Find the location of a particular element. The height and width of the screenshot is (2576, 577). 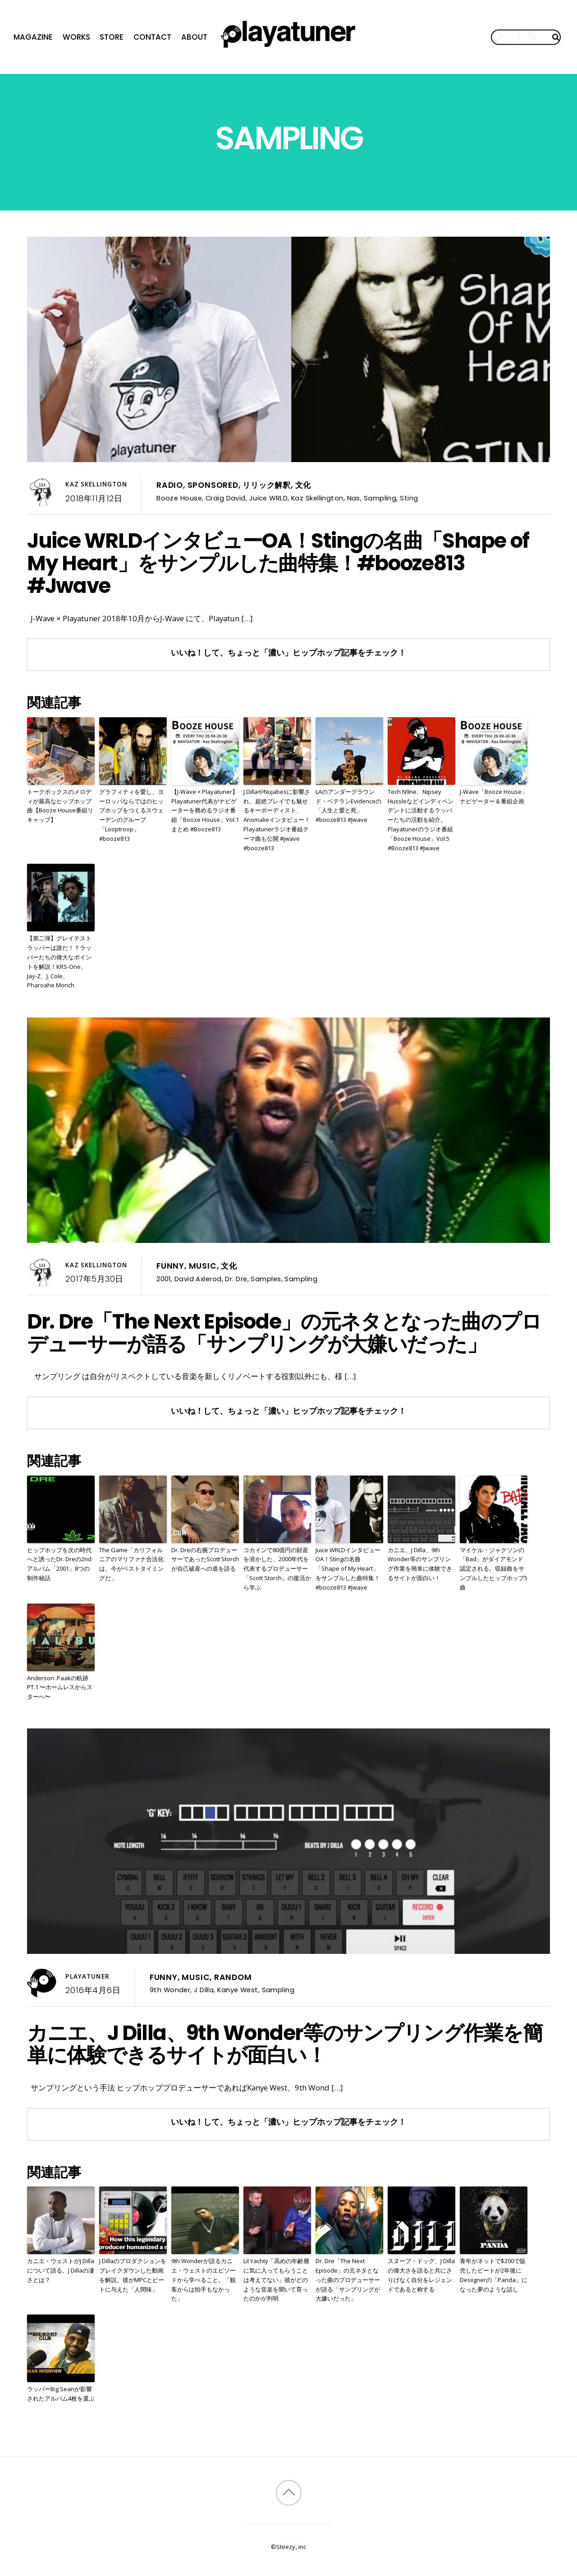

Juice WRLDインタビューOA！Stingの名曲「Shape of My Heart」をサンプルした曲特集！#booze813 #Jwave is located at coordinates (278, 563).